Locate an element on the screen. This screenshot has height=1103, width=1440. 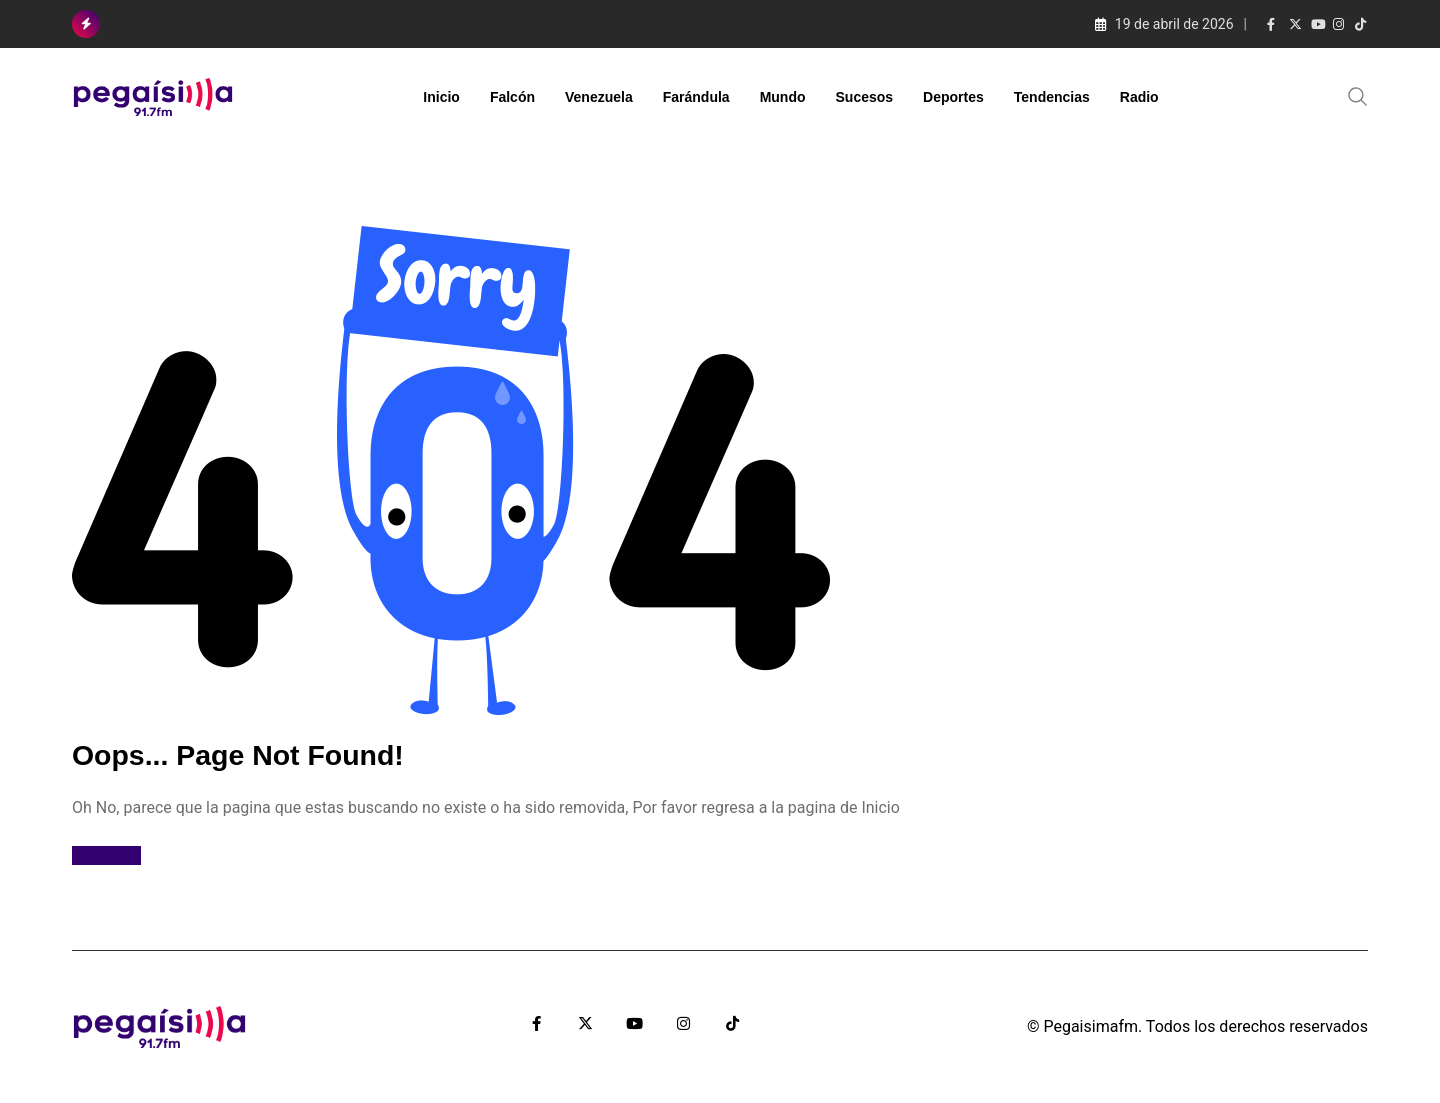
Mundo is located at coordinates (783, 97).